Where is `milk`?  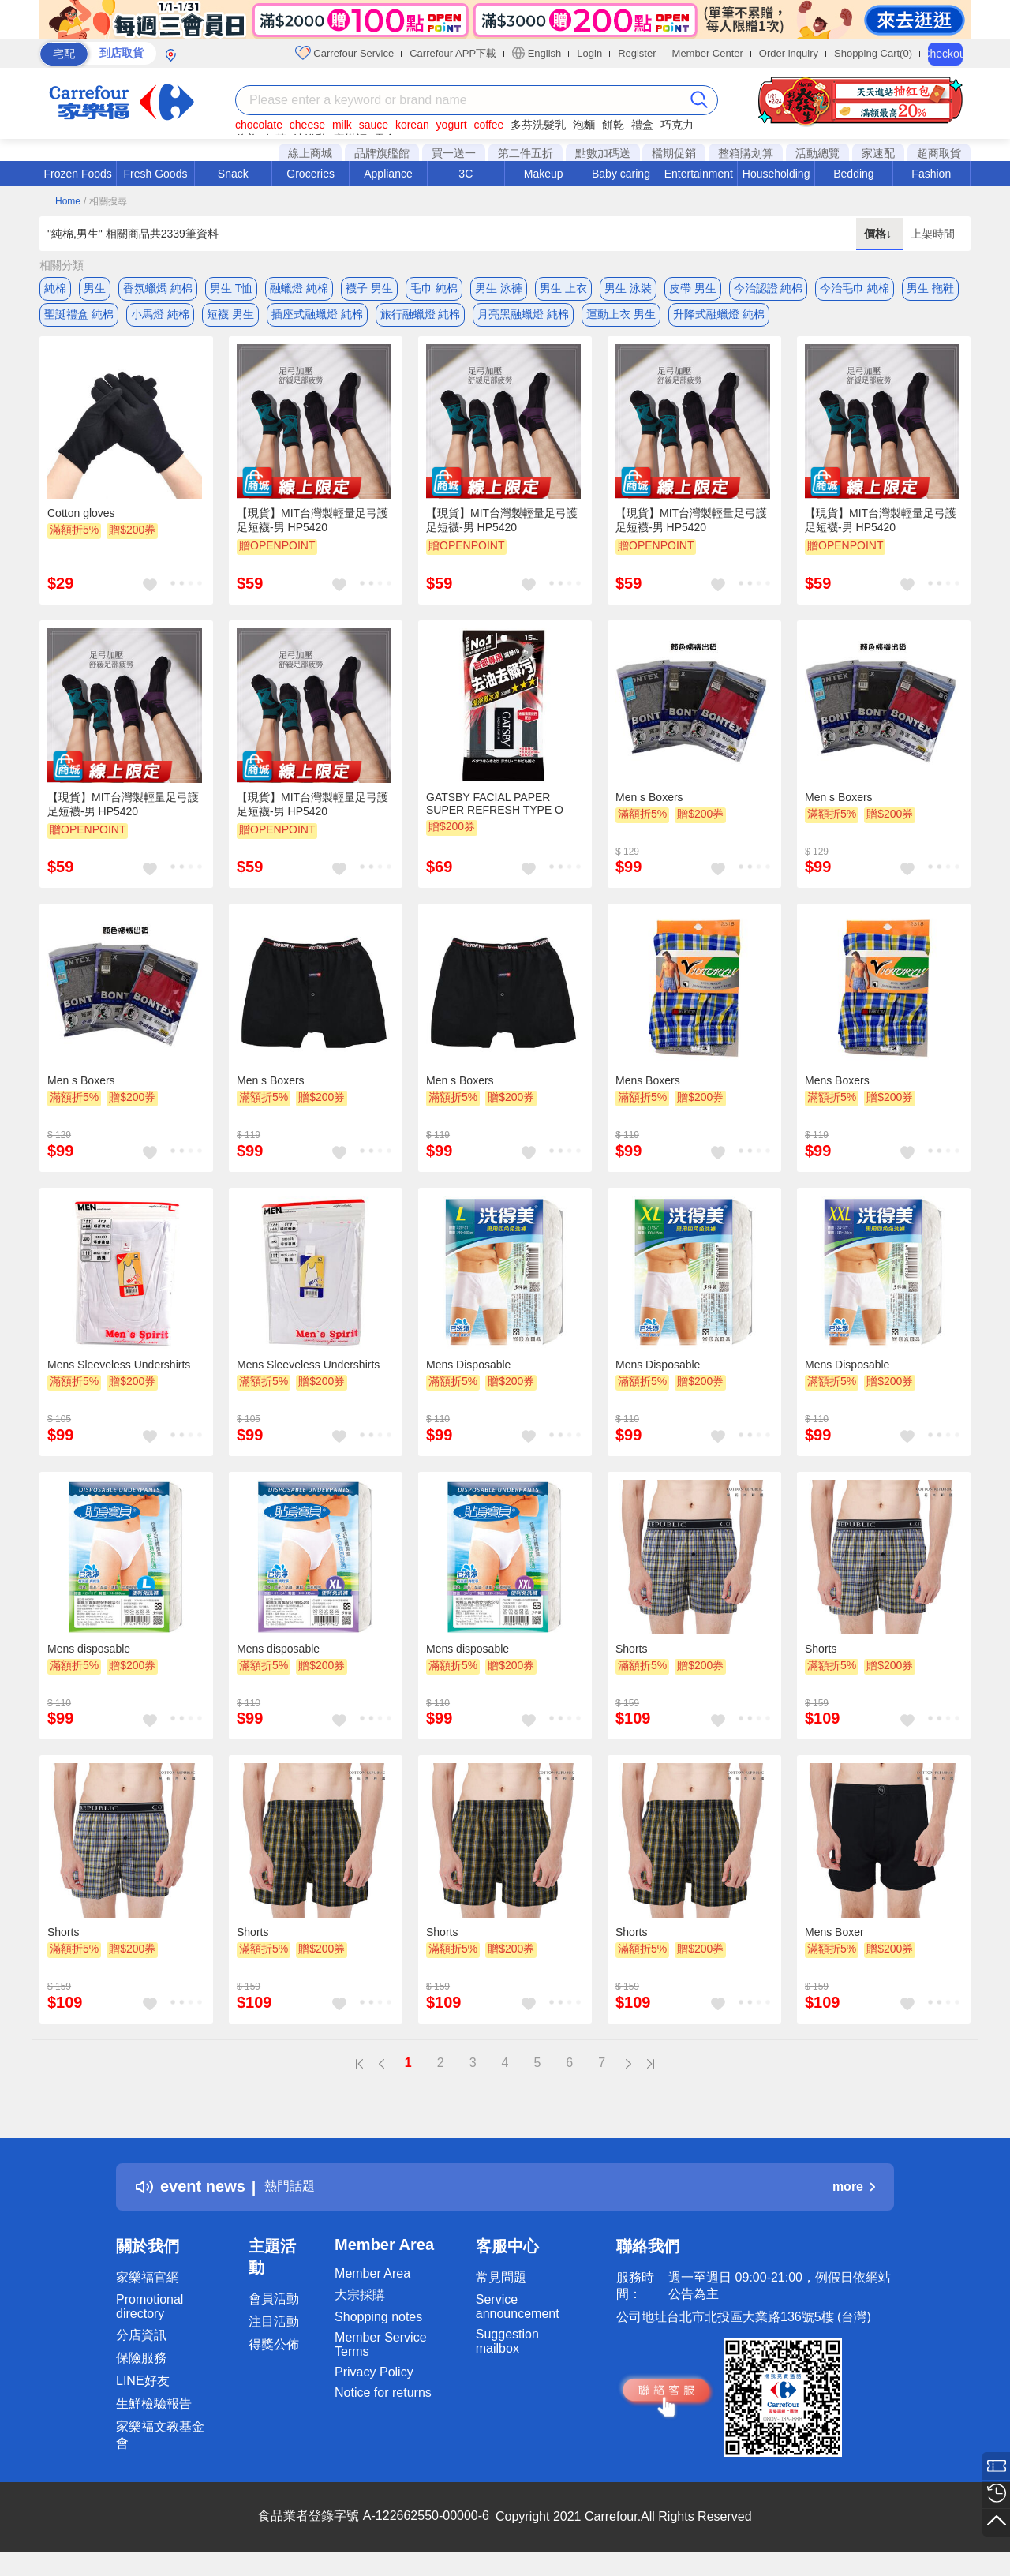 milk is located at coordinates (342, 124).